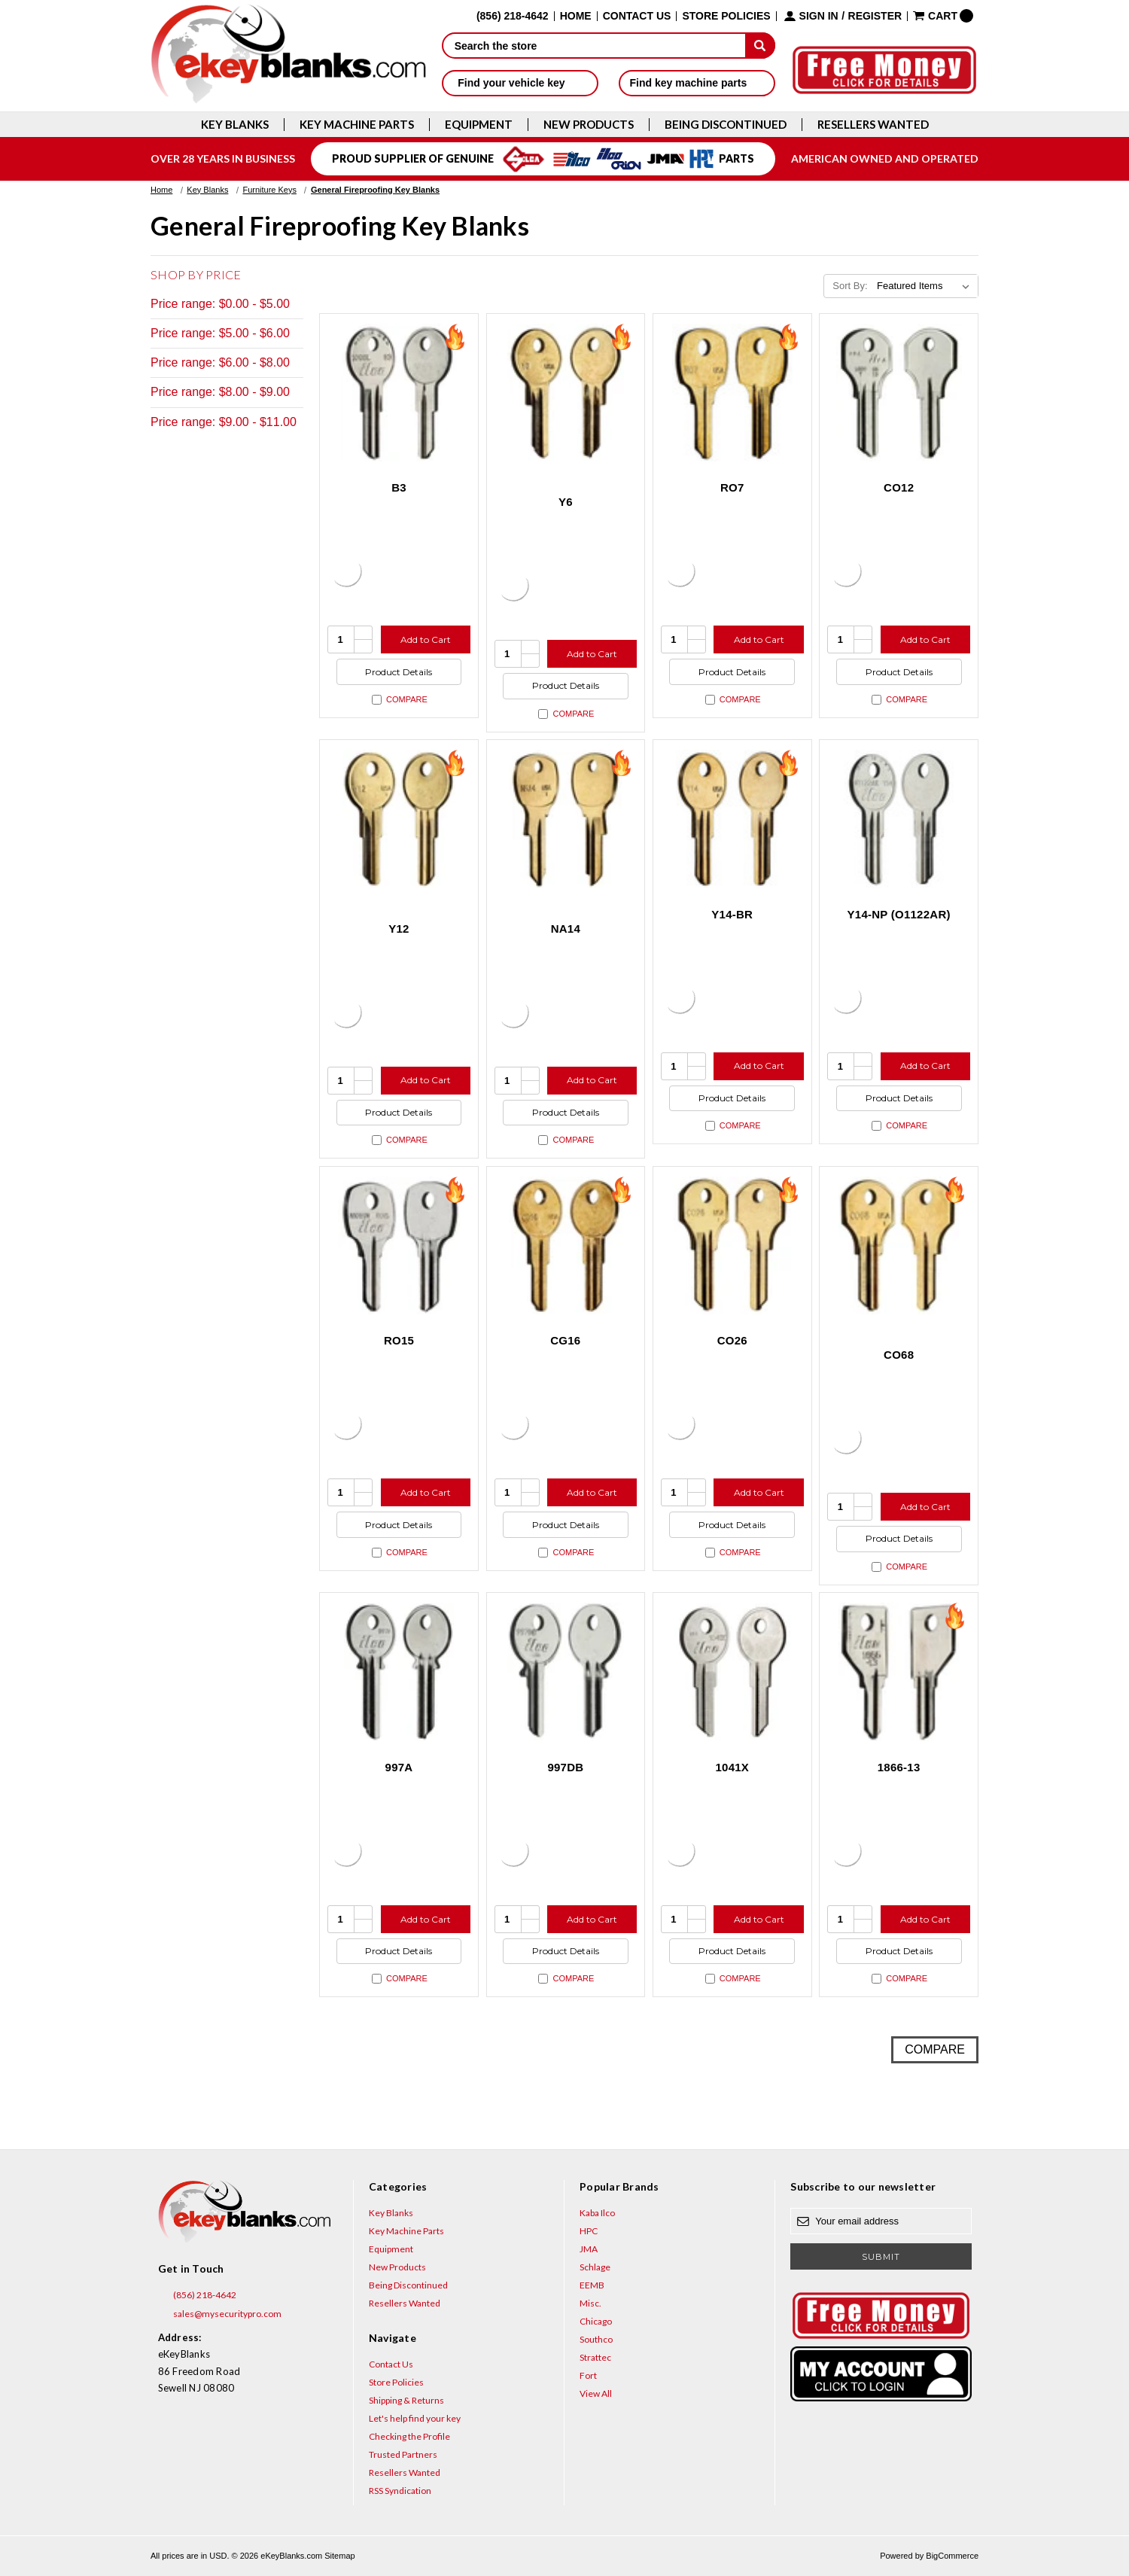 The width and height of the screenshot is (1129, 2576). What do you see at coordinates (732, 393) in the screenshot?
I see `[RO7, $2.12]` at bounding box center [732, 393].